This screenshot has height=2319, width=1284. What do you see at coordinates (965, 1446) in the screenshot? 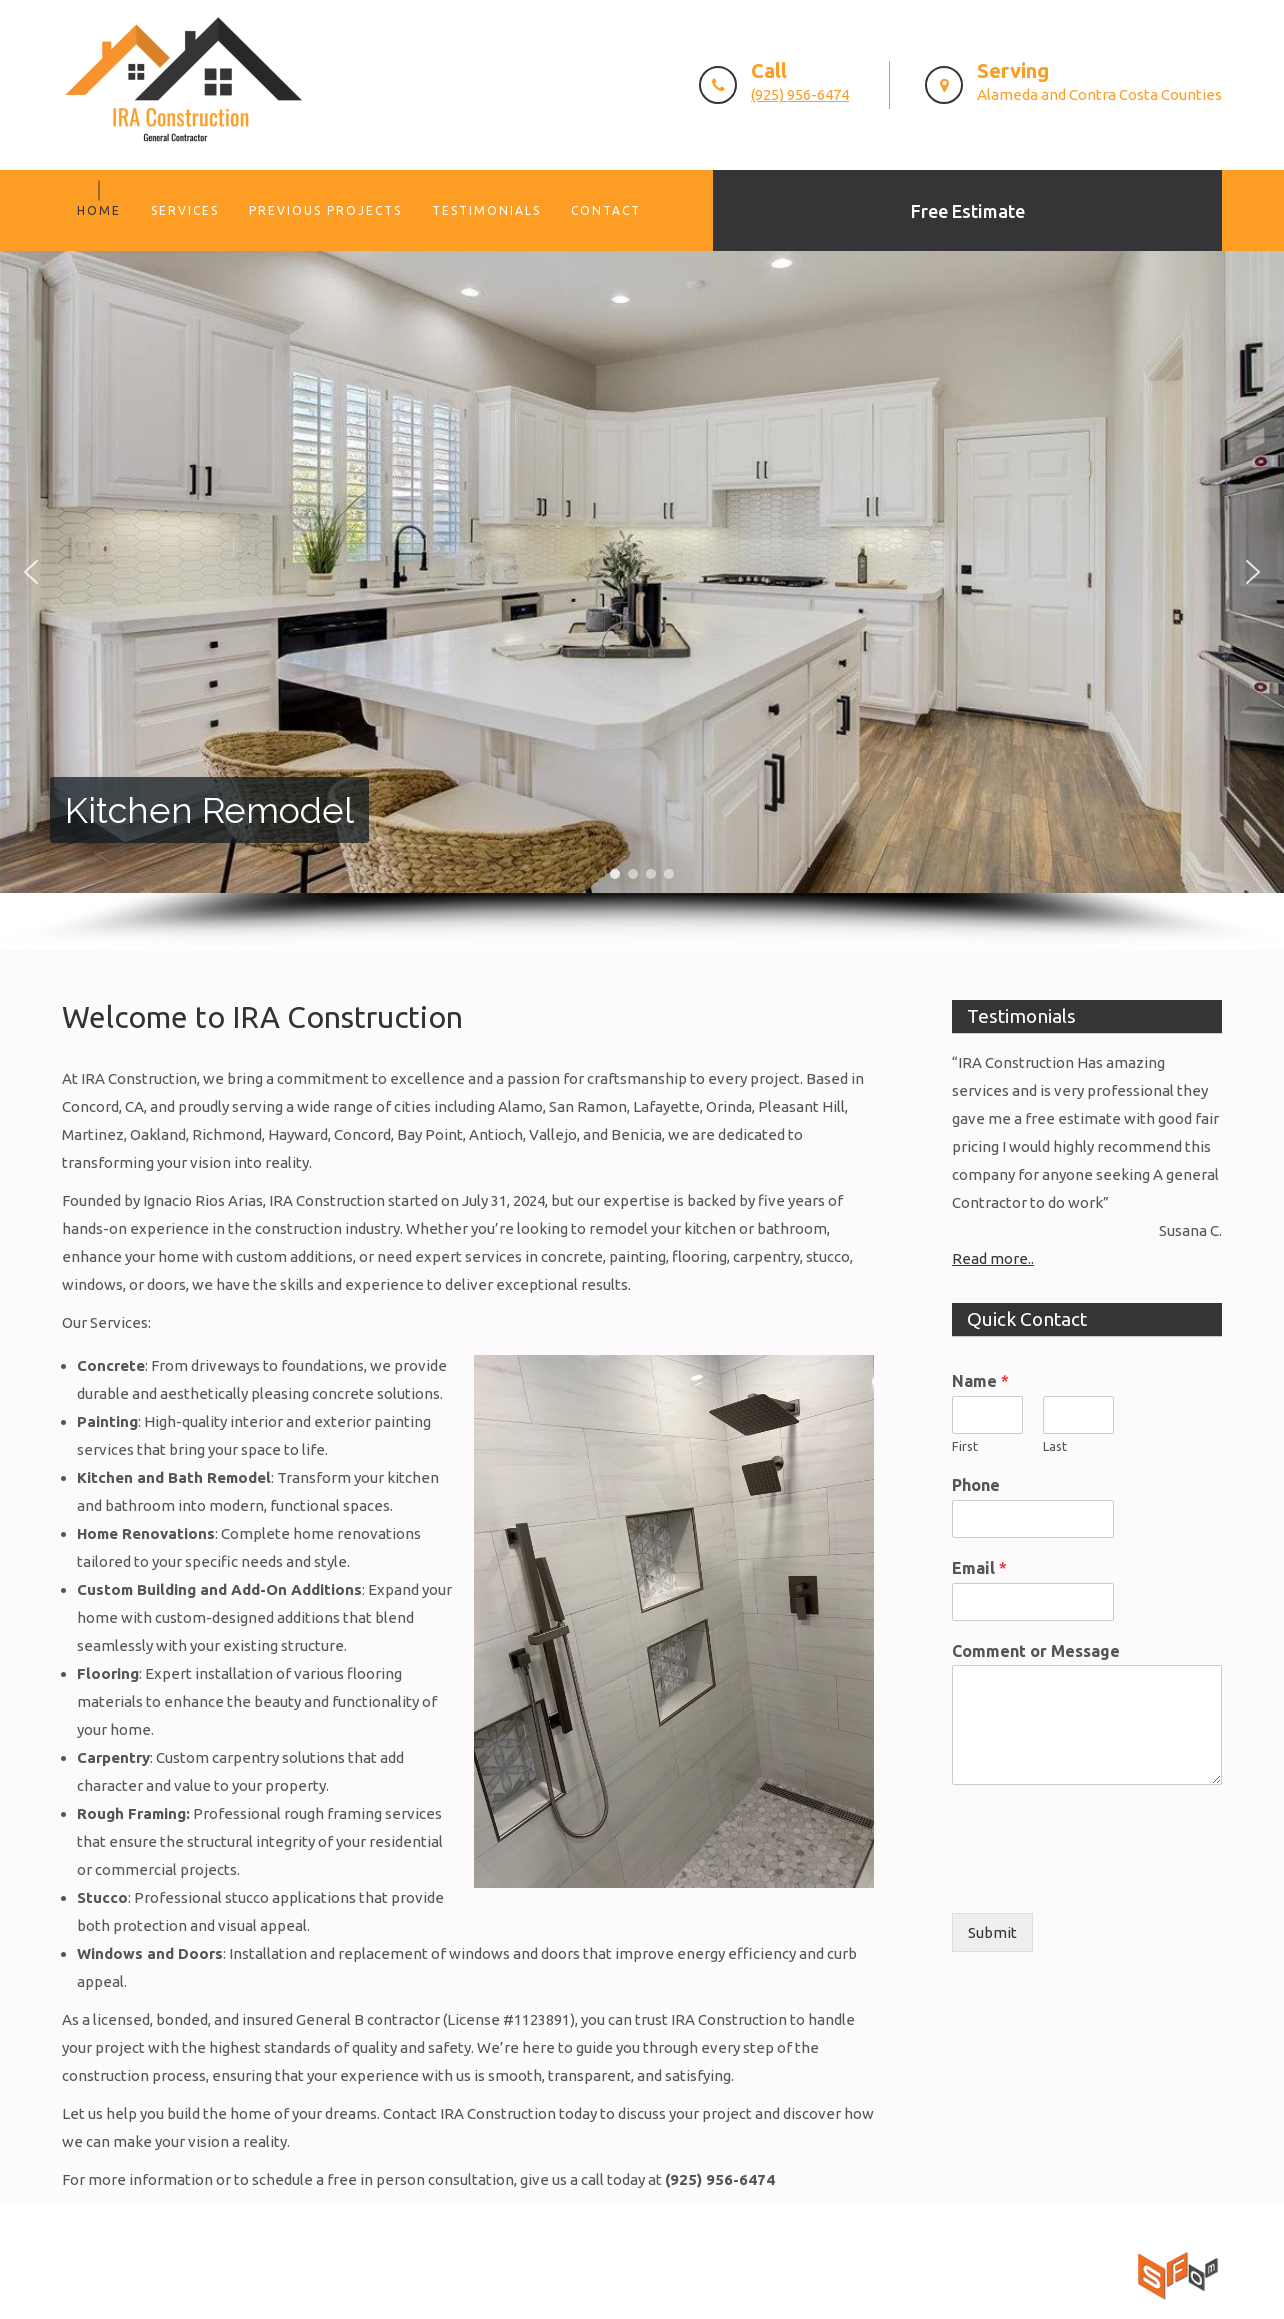
I see `First` at bounding box center [965, 1446].